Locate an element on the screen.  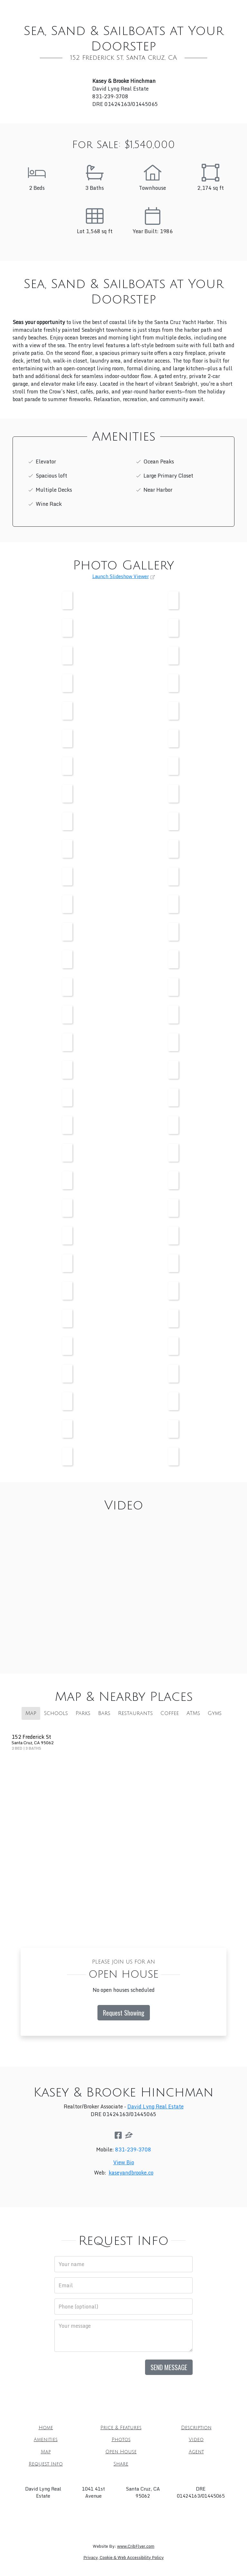
Description is located at coordinates (130, 9).